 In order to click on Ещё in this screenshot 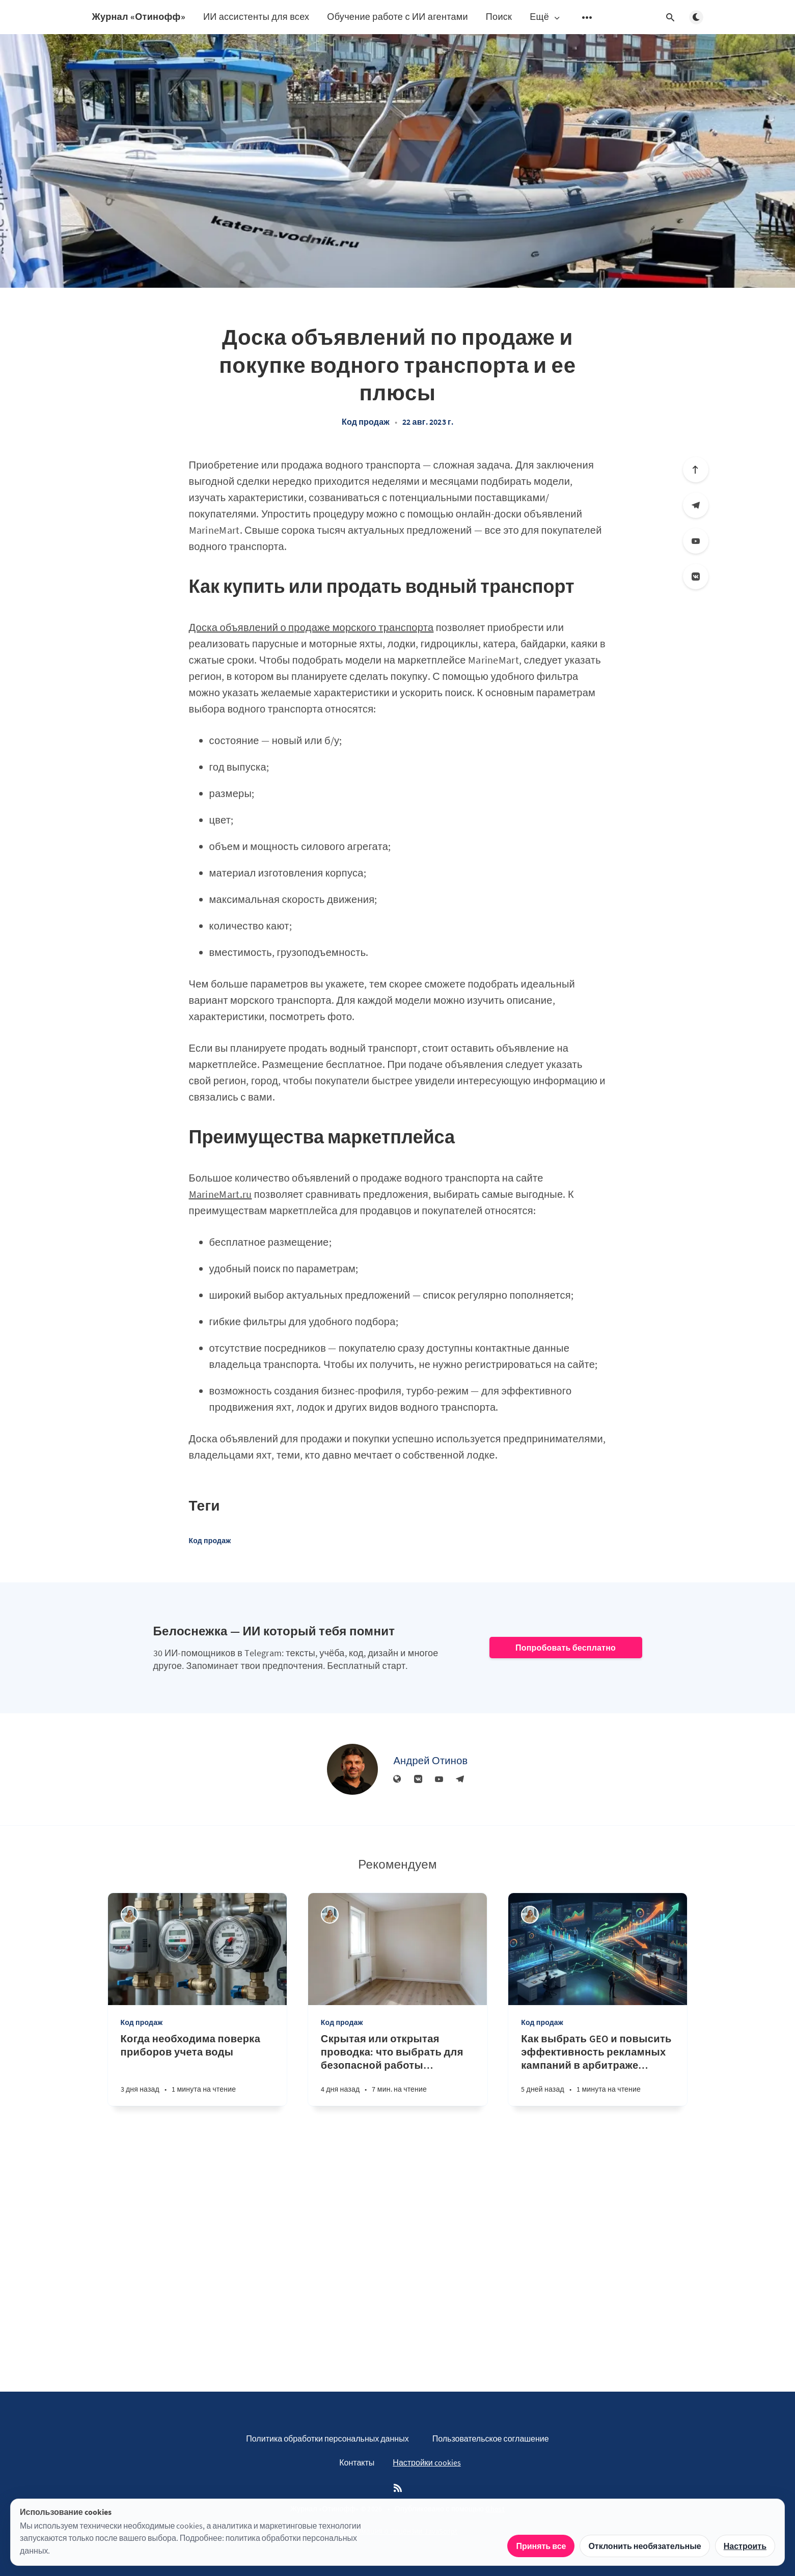, I will do `click(545, 17)`.